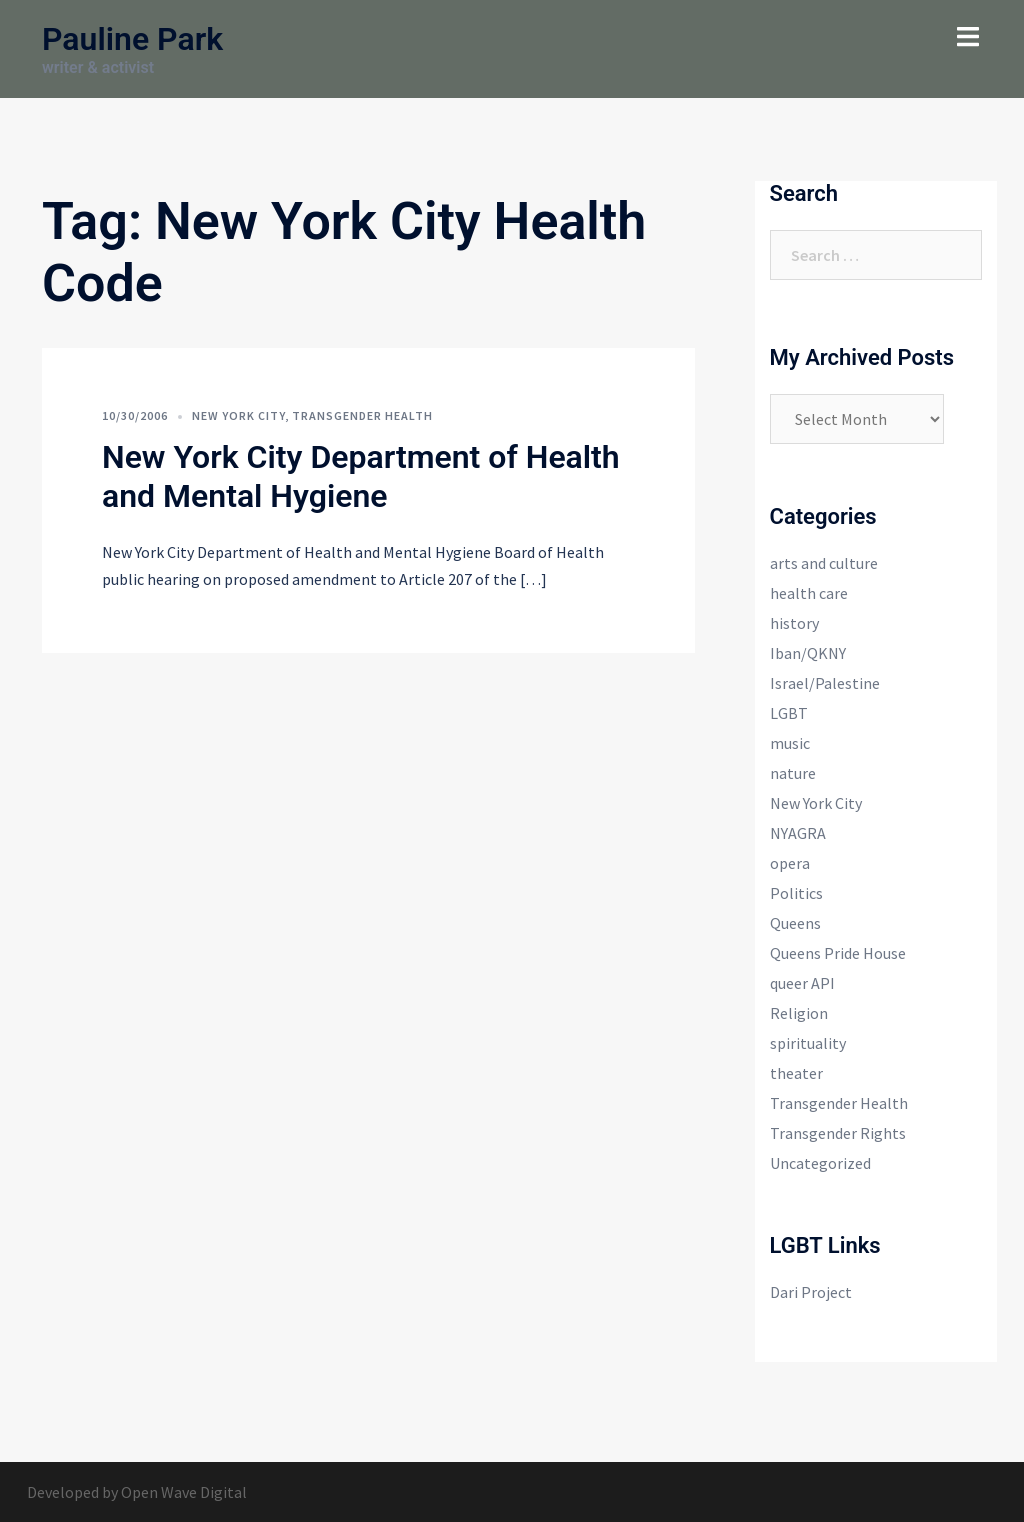 This screenshot has width=1024, height=1522. What do you see at coordinates (789, 713) in the screenshot?
I see `LGBT` at bounding box center [789, 713].